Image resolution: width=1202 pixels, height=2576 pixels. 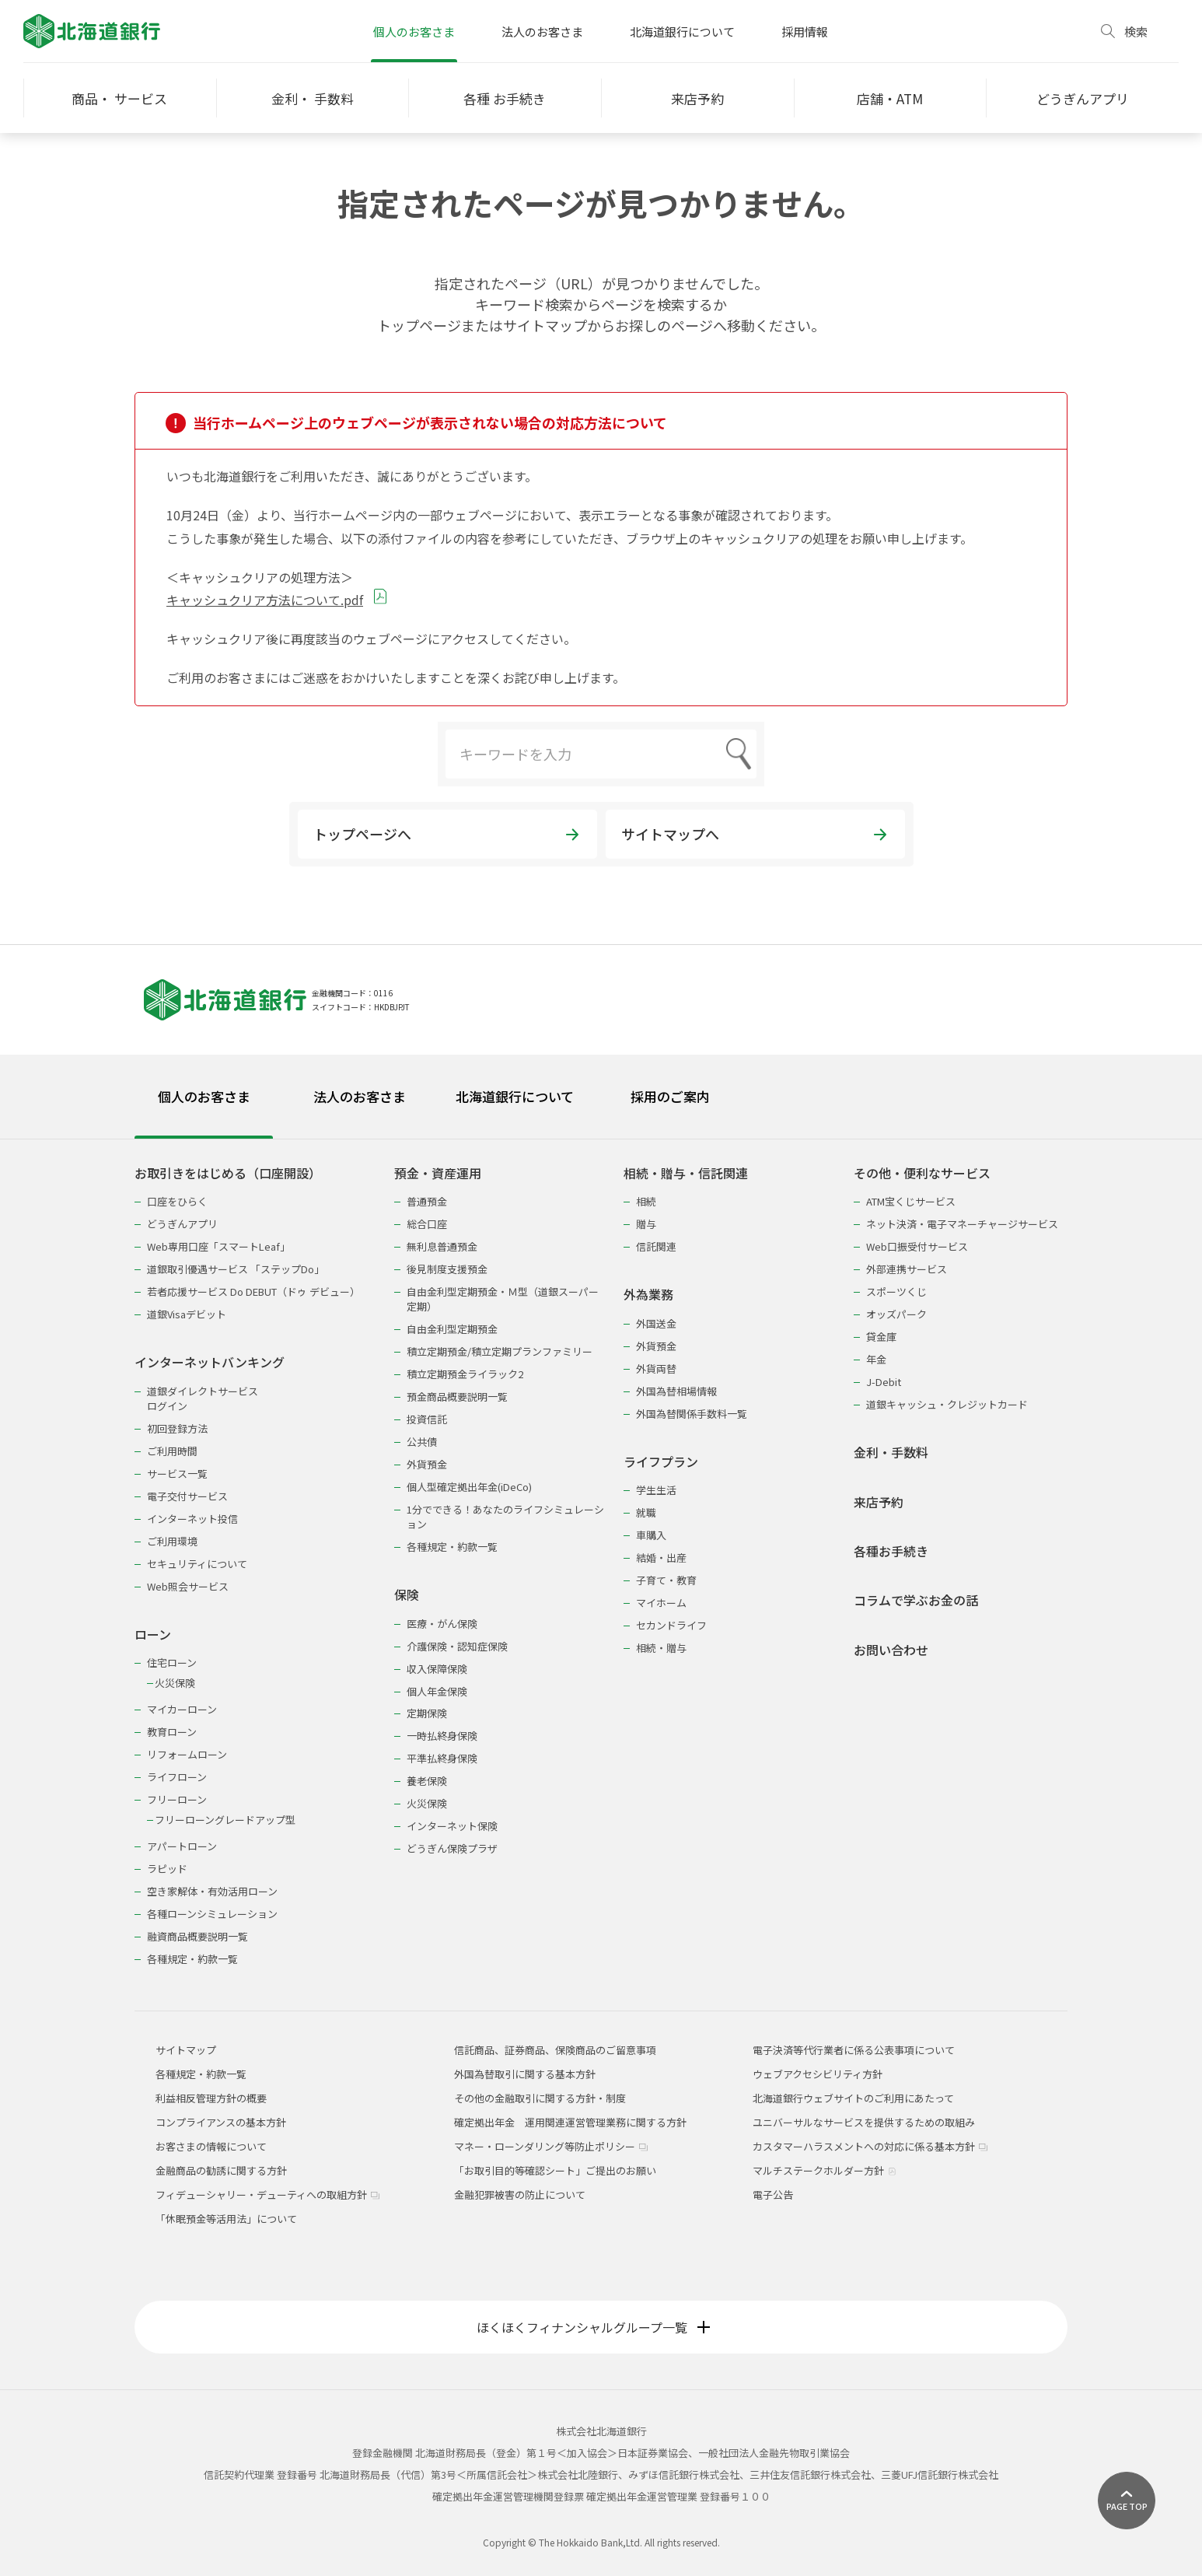 What do you see at coordinates (172, 1451) in the screenshot?
I see `ご利用時間` at bounding box center [172, 1451].